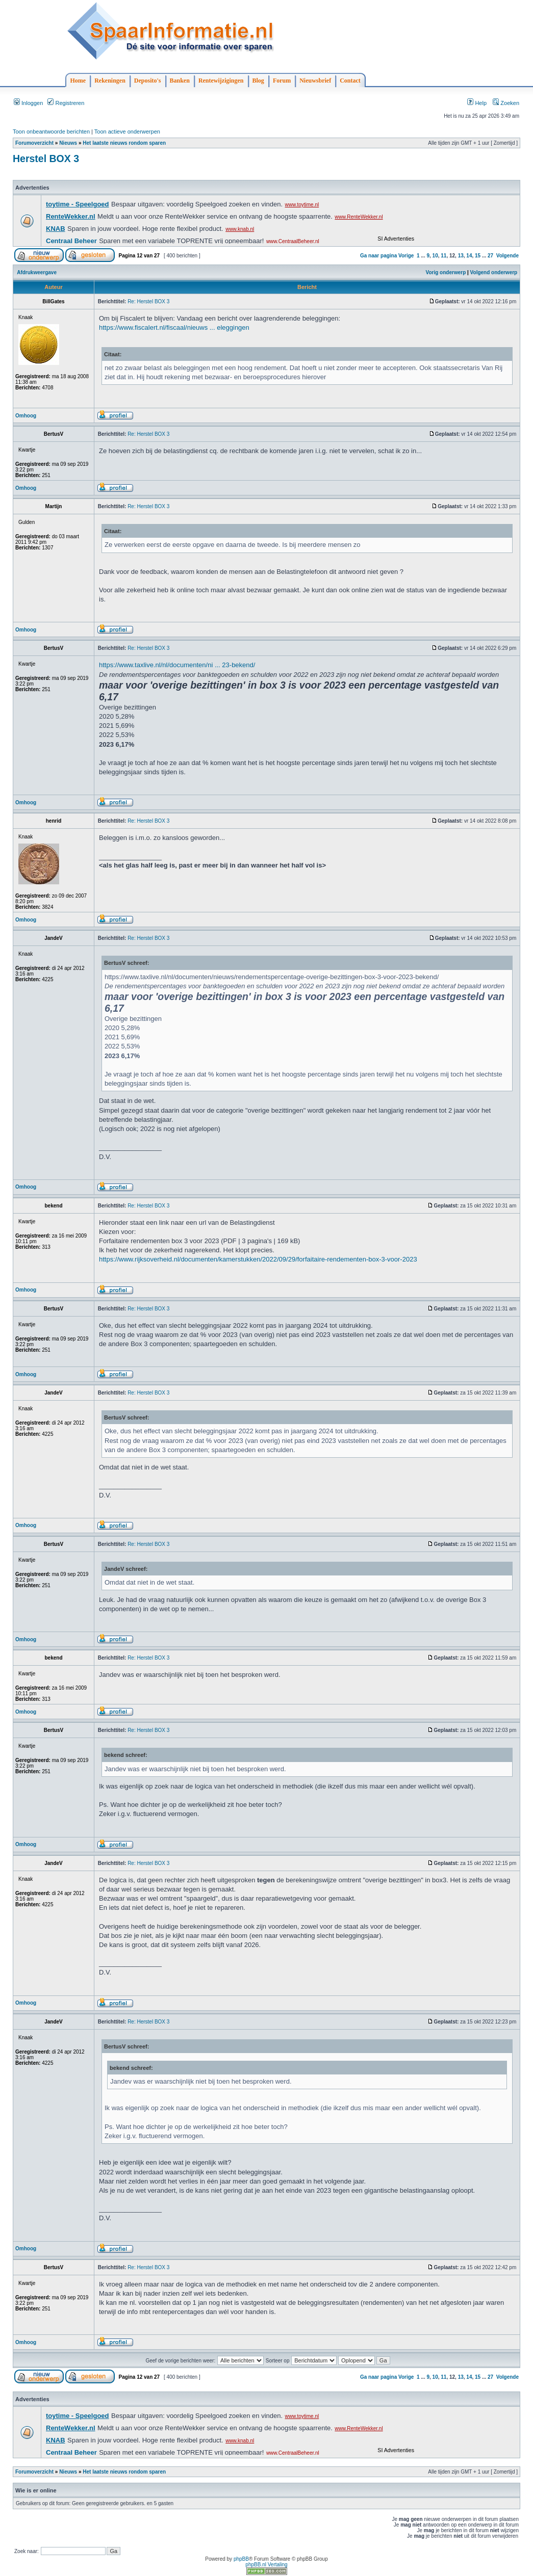  I want to click on Nieuws, so click(68, 143).